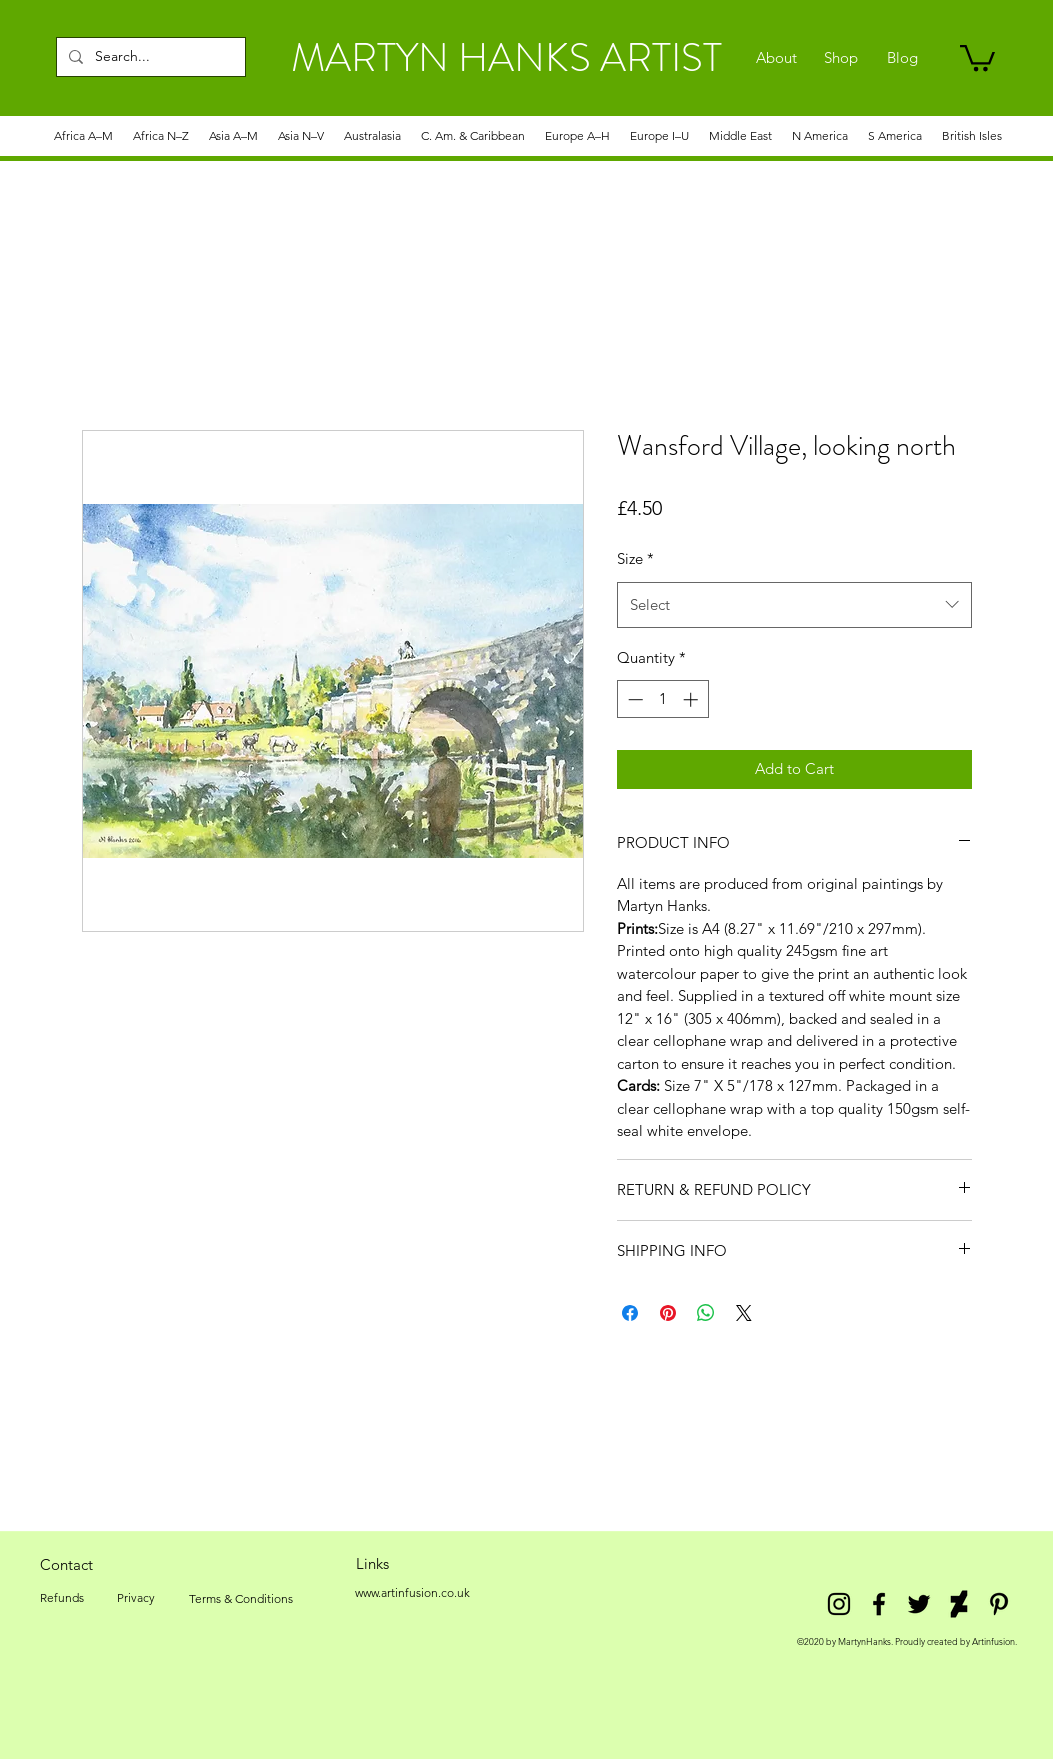  Describe the element at coordinates (149, 57) in the screenshot. I see `[Search...]` at that location.